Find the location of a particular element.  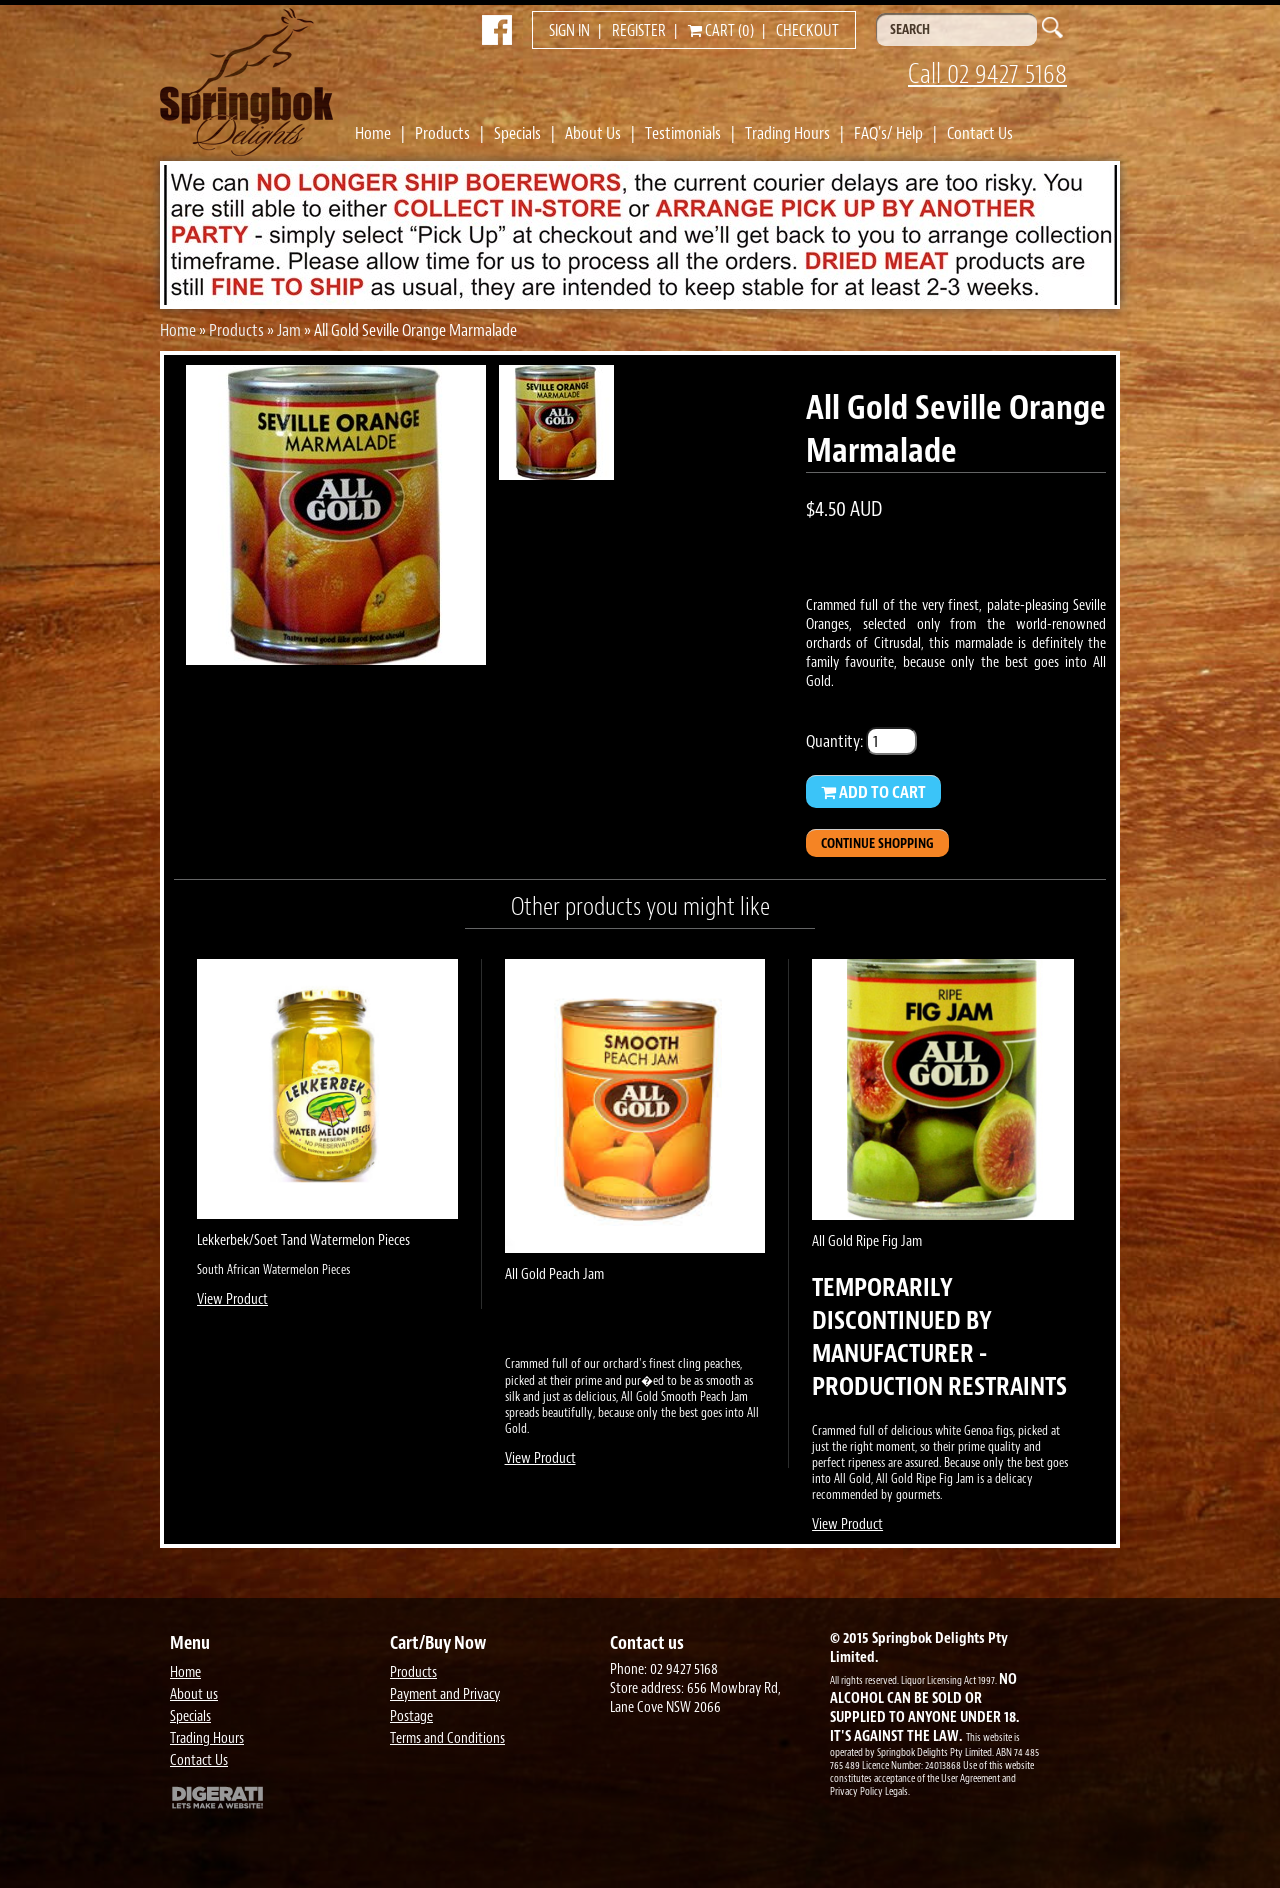

Payment and Privacy is located at coordinates (445, 1694).